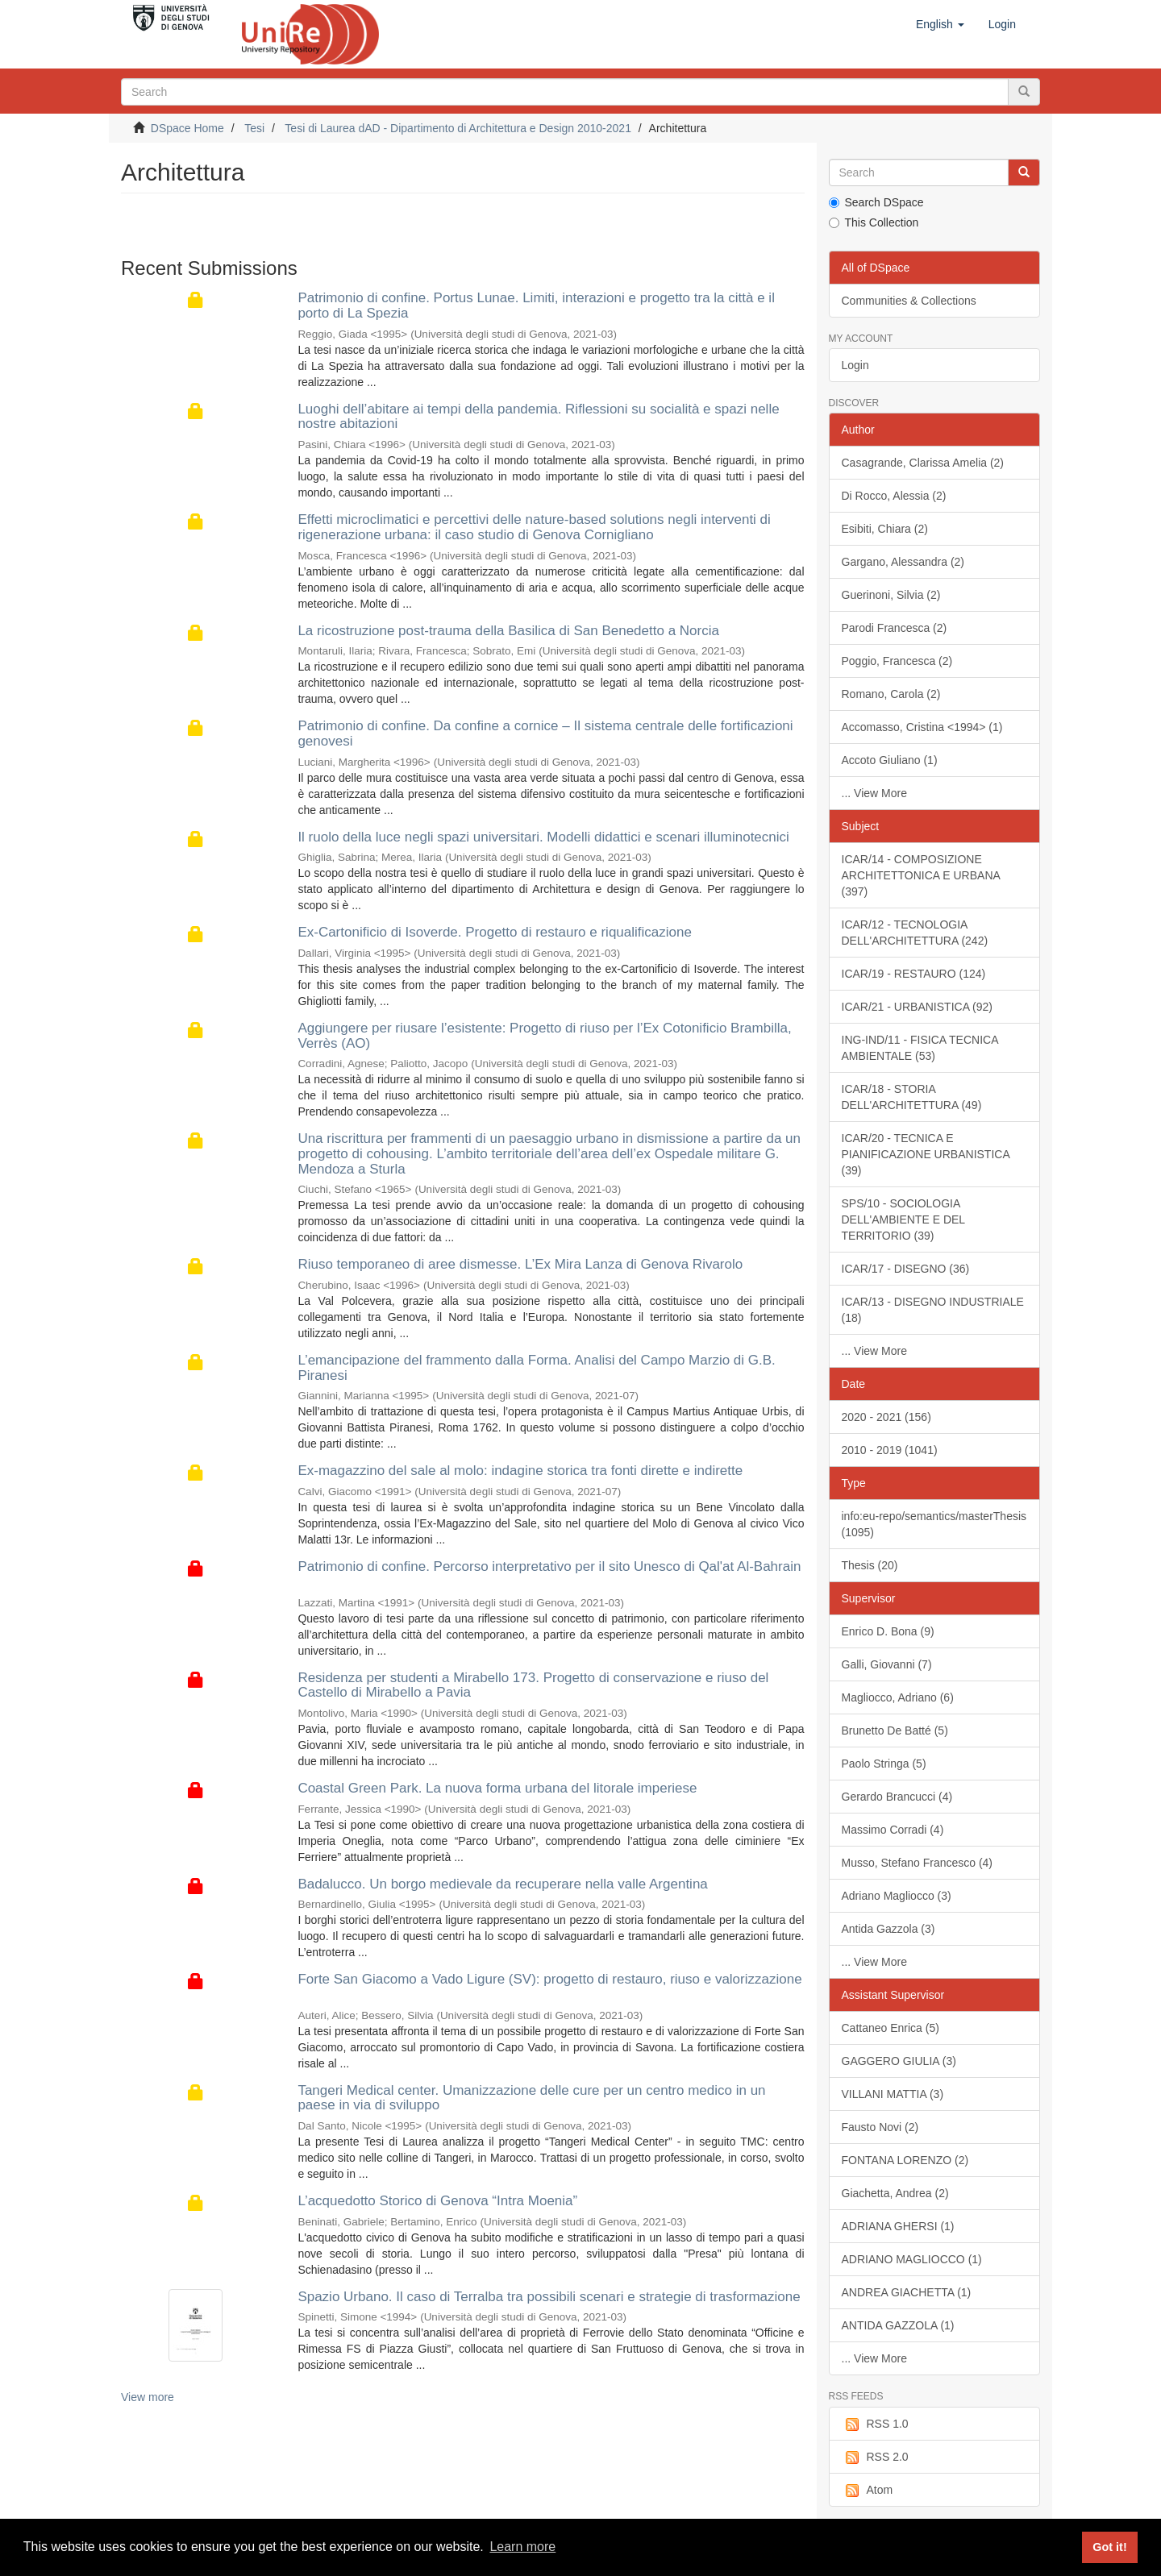  What do you see at coordinates (888, 1928) in the screenshot?
I see `Antida Gazzola (3)` at bounding box center [888, 1928].